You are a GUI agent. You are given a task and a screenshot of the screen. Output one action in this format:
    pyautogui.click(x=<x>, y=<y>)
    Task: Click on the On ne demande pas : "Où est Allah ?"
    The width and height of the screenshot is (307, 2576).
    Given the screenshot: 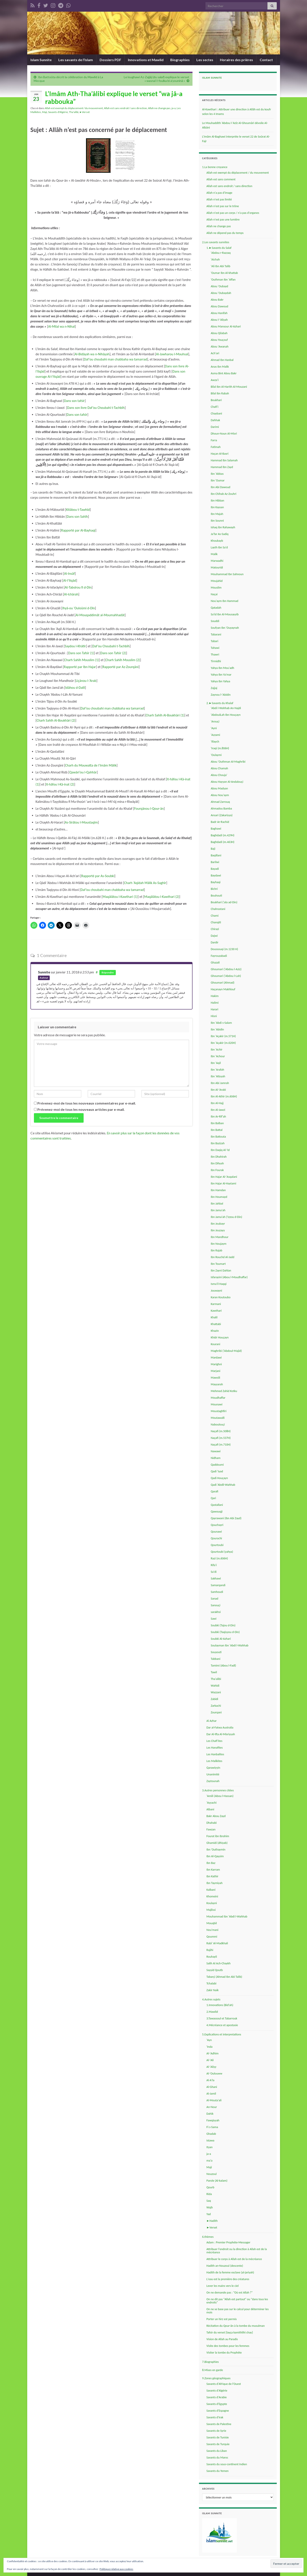 What is the action you would take?
    pyautogui.click(x=230, y=2292)
    